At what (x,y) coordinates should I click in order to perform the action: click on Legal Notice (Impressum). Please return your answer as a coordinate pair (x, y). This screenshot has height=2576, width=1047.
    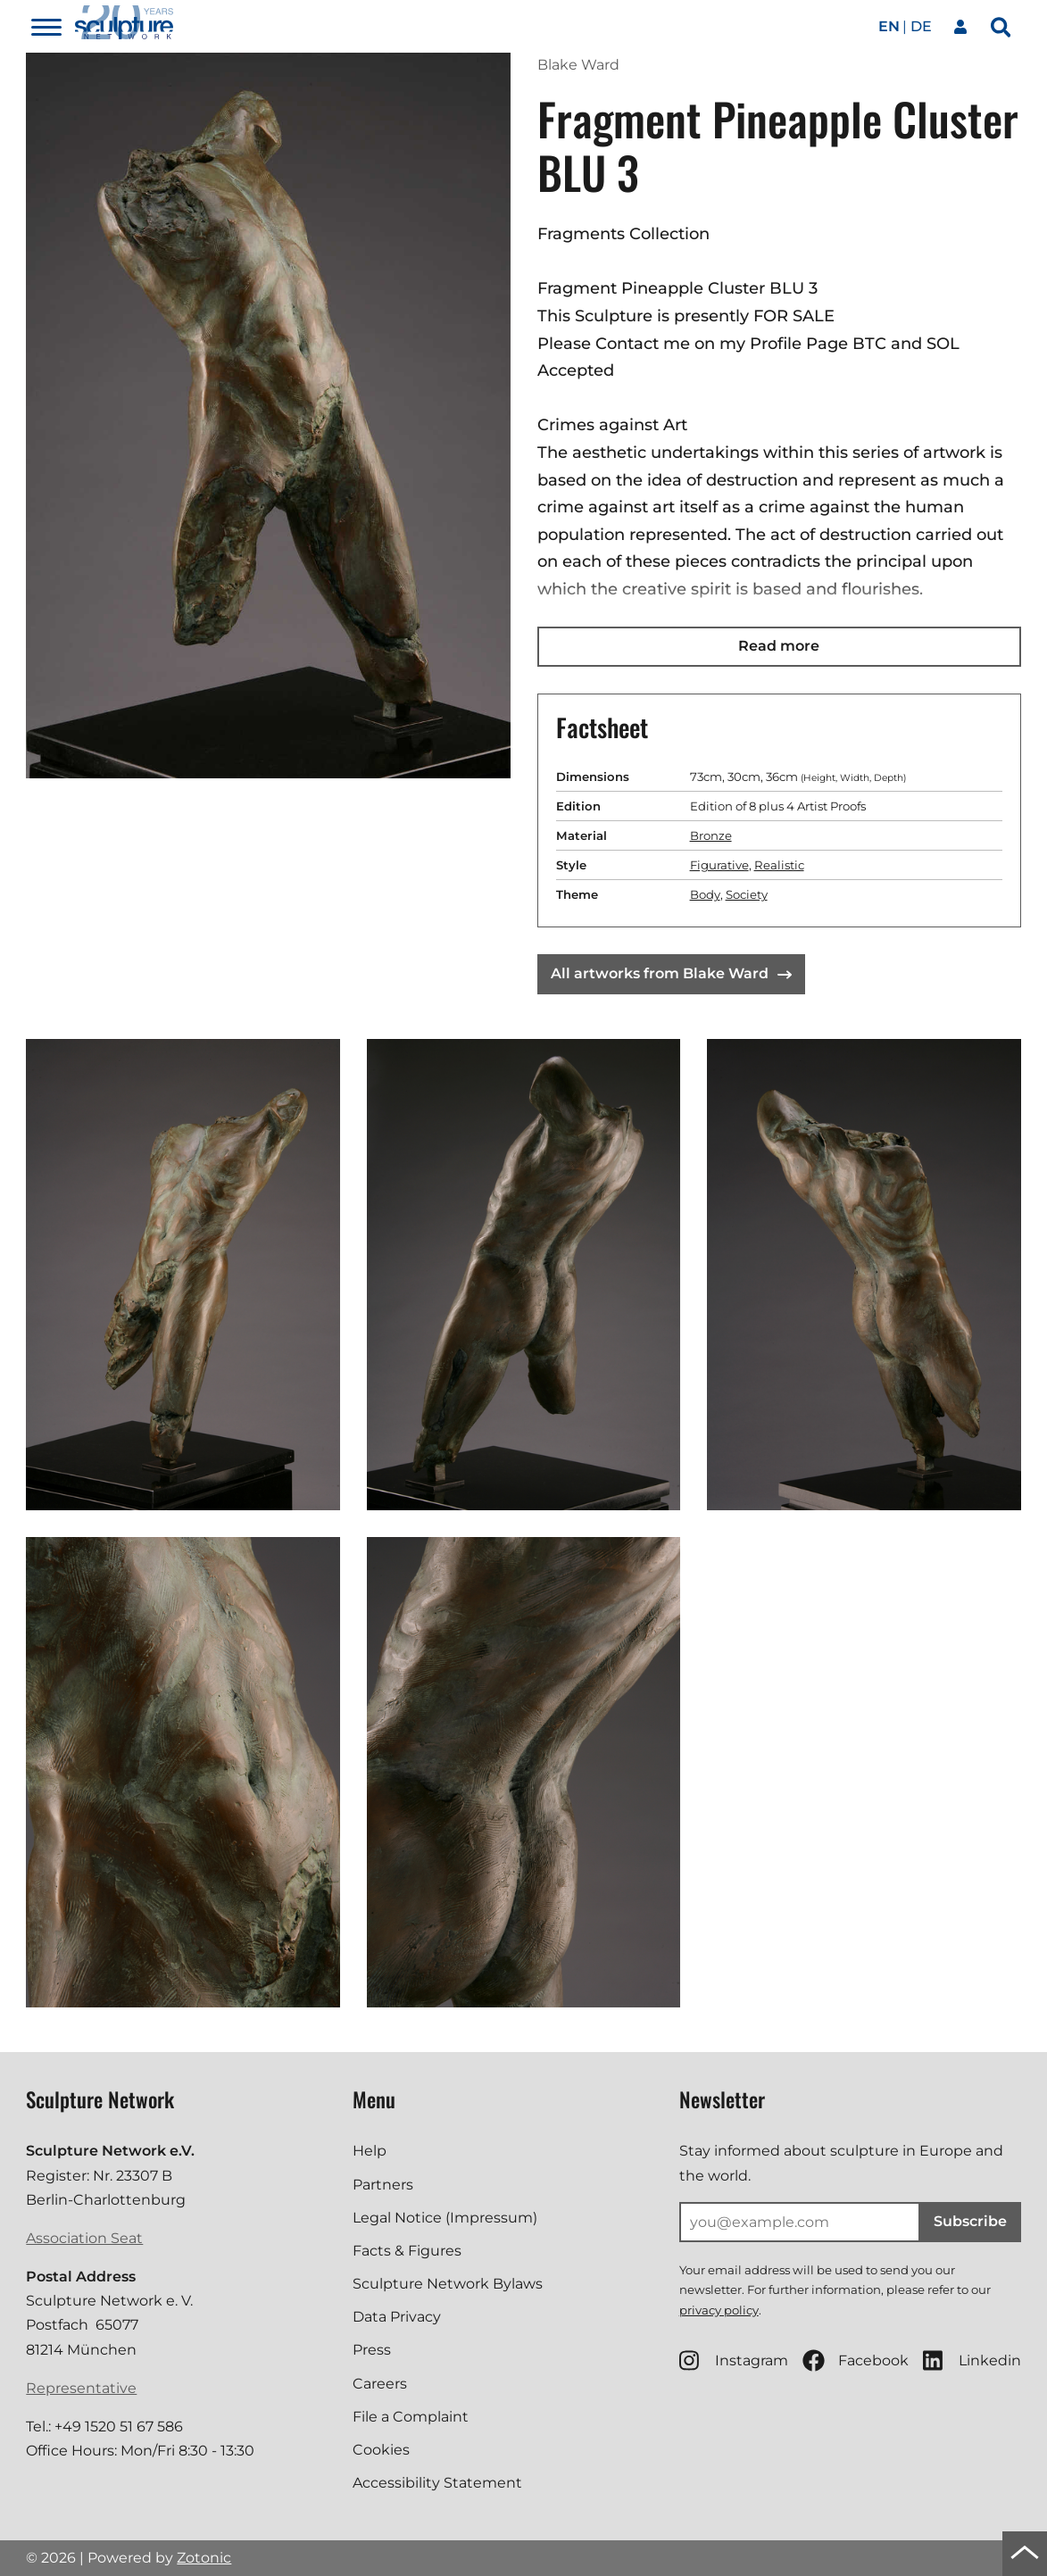
    Looking at the image, I should click on (445, 2217).